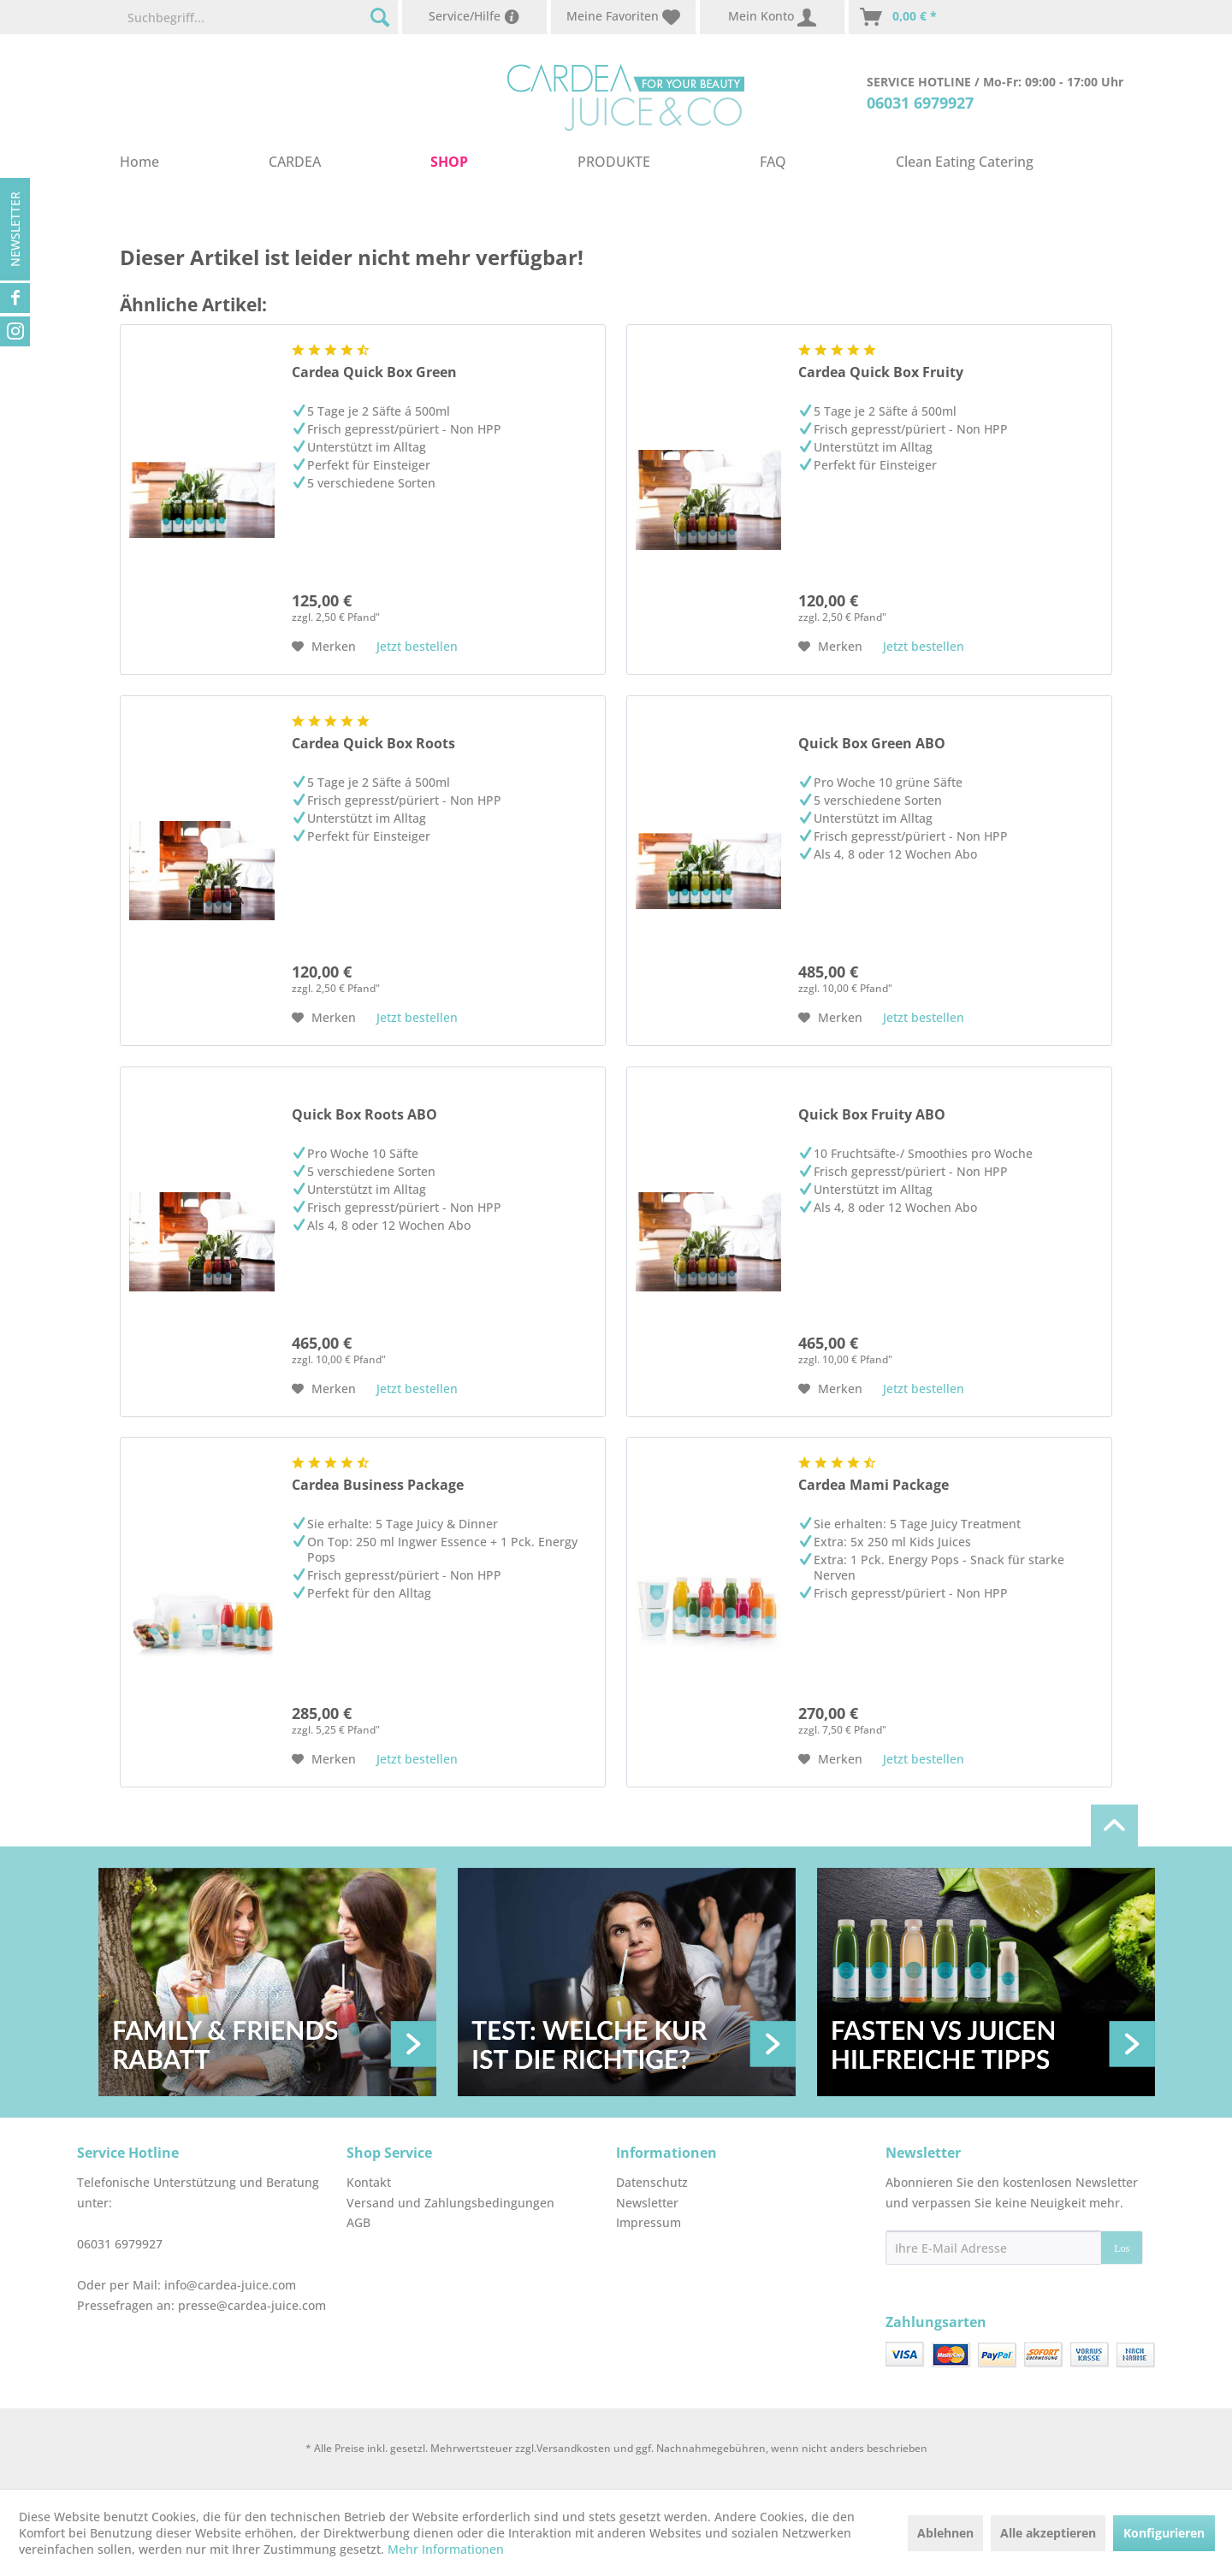 The height and width of the screenshot is (2576, 1232). Describe the element at coordinates (374, 372) in the screenshot. I see `Cardea Quick Box Green` at that location.